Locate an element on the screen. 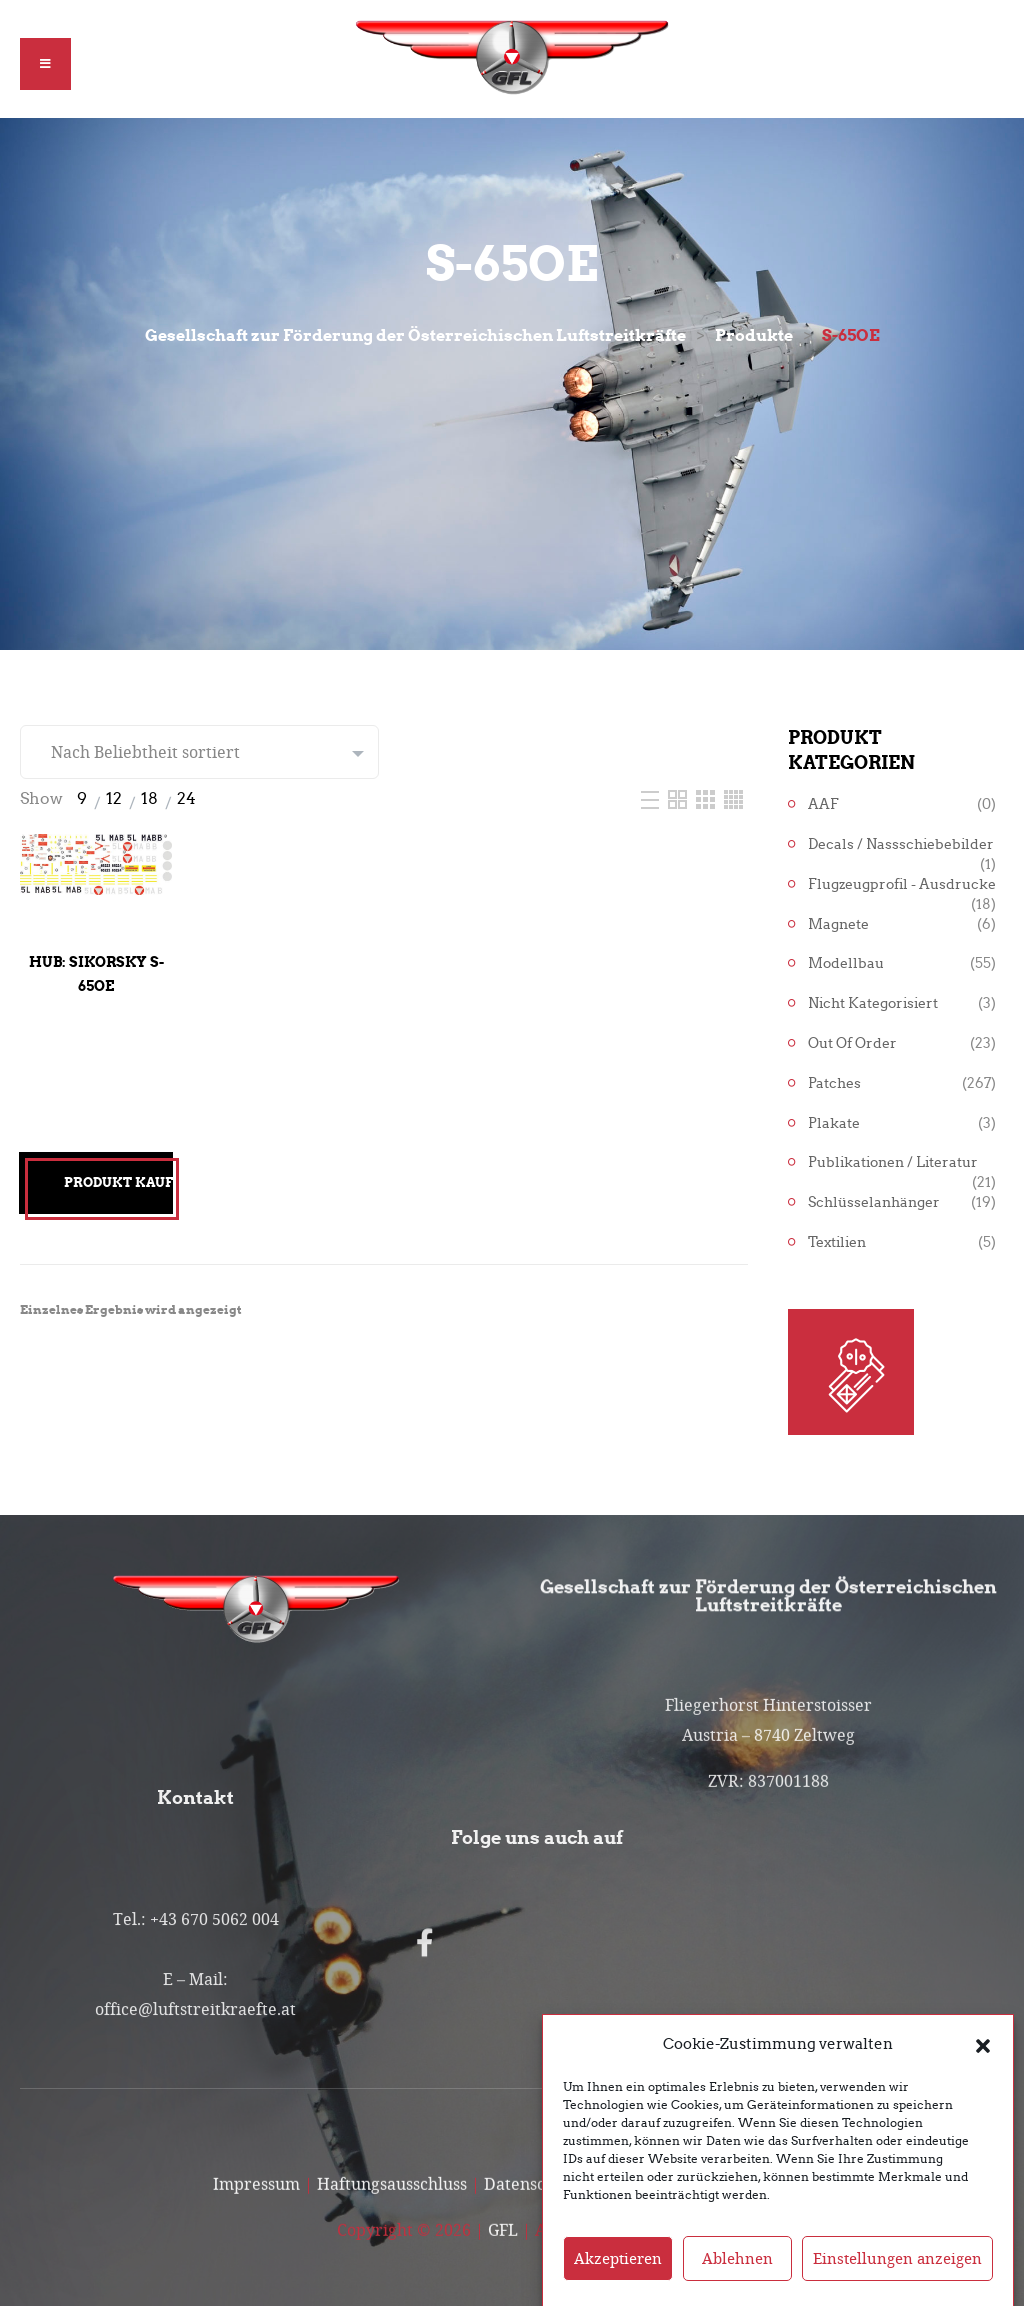  Flugzeugprofil - Ausdrucke is located at coordinates (902, 884).